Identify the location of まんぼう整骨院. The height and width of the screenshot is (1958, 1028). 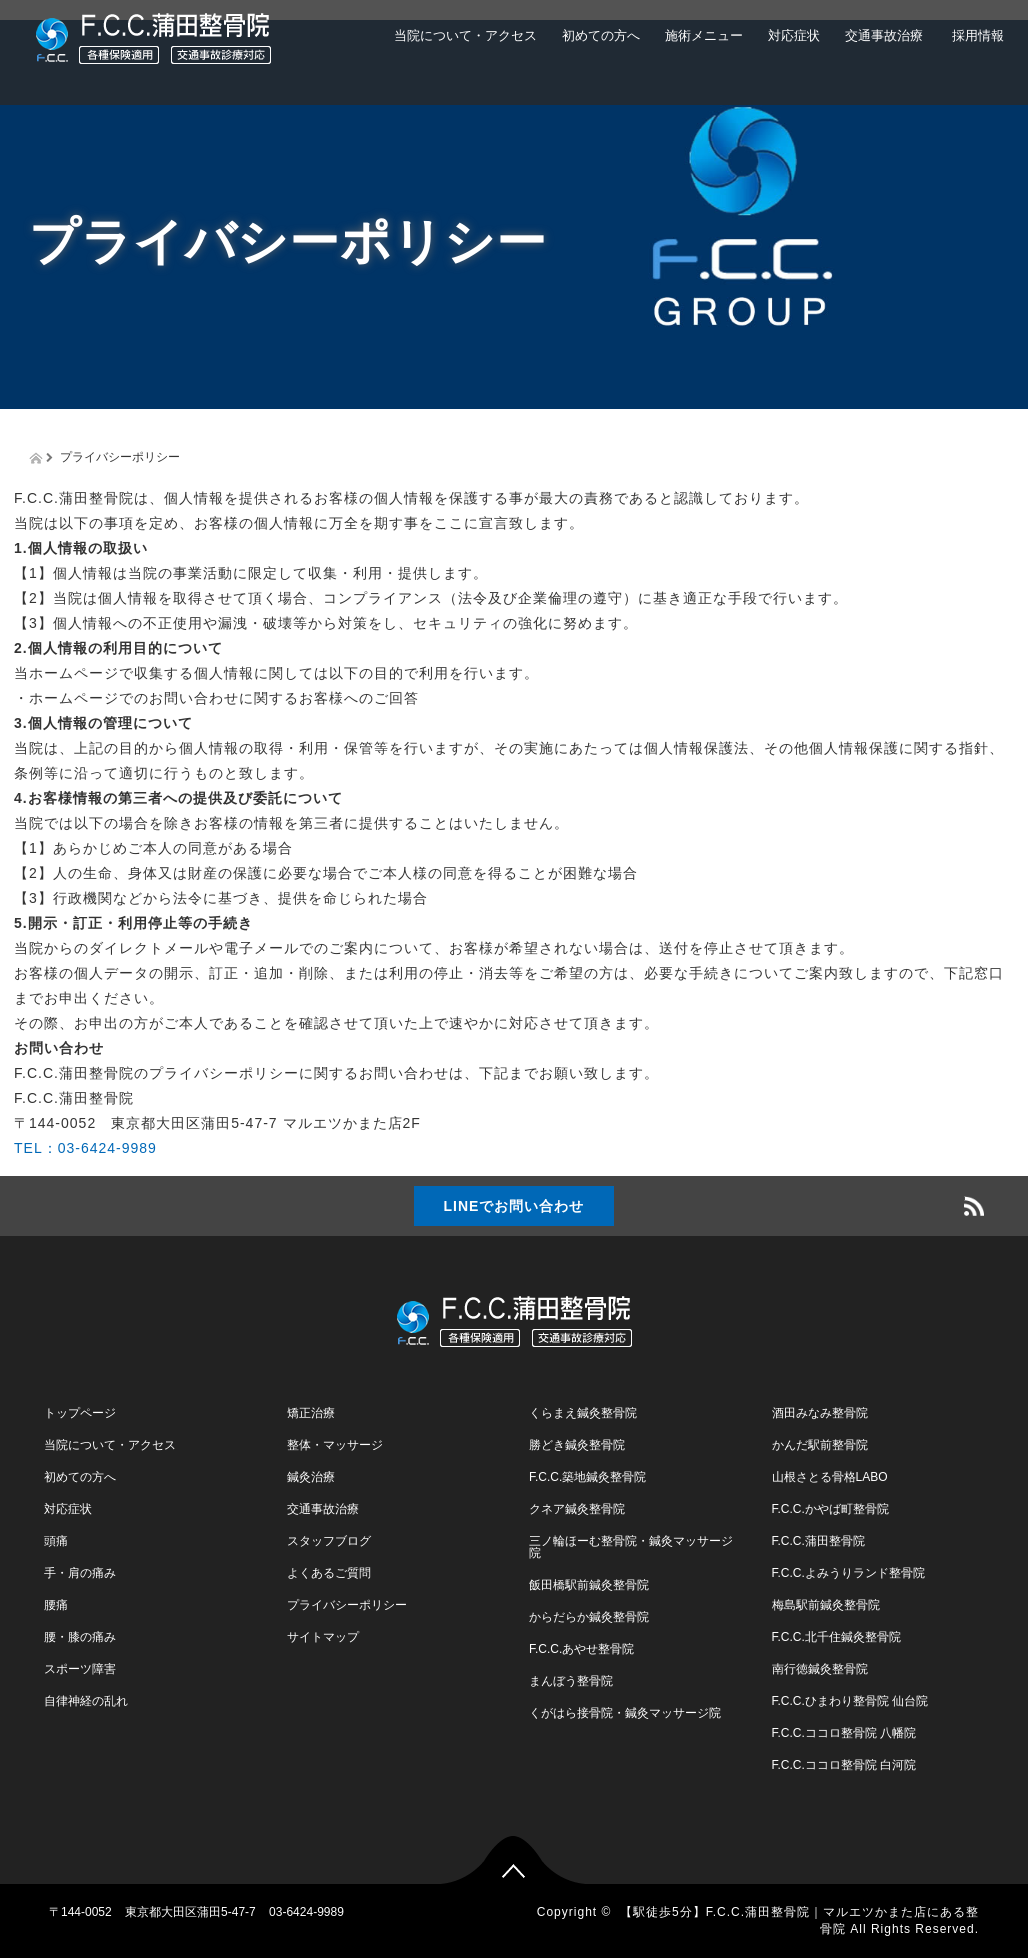
(571, 1681).